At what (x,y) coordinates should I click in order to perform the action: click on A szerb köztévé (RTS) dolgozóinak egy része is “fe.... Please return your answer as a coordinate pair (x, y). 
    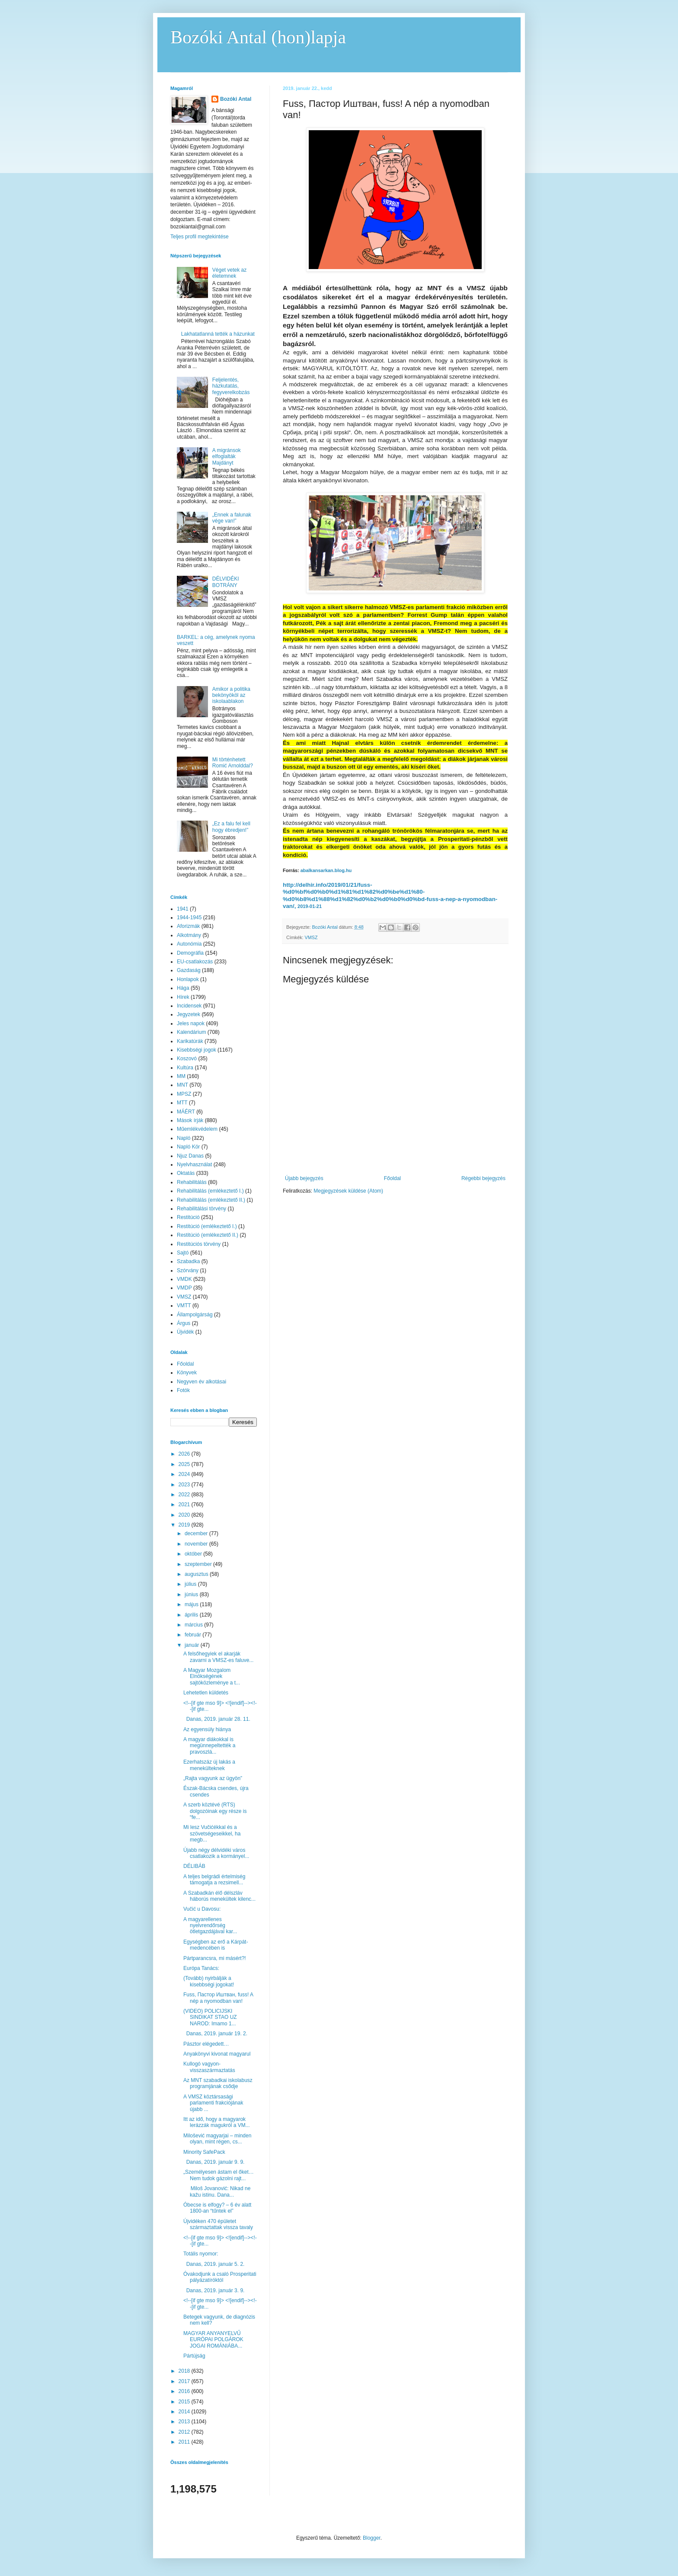
    Looking at the image, I should click on (214, 1811).